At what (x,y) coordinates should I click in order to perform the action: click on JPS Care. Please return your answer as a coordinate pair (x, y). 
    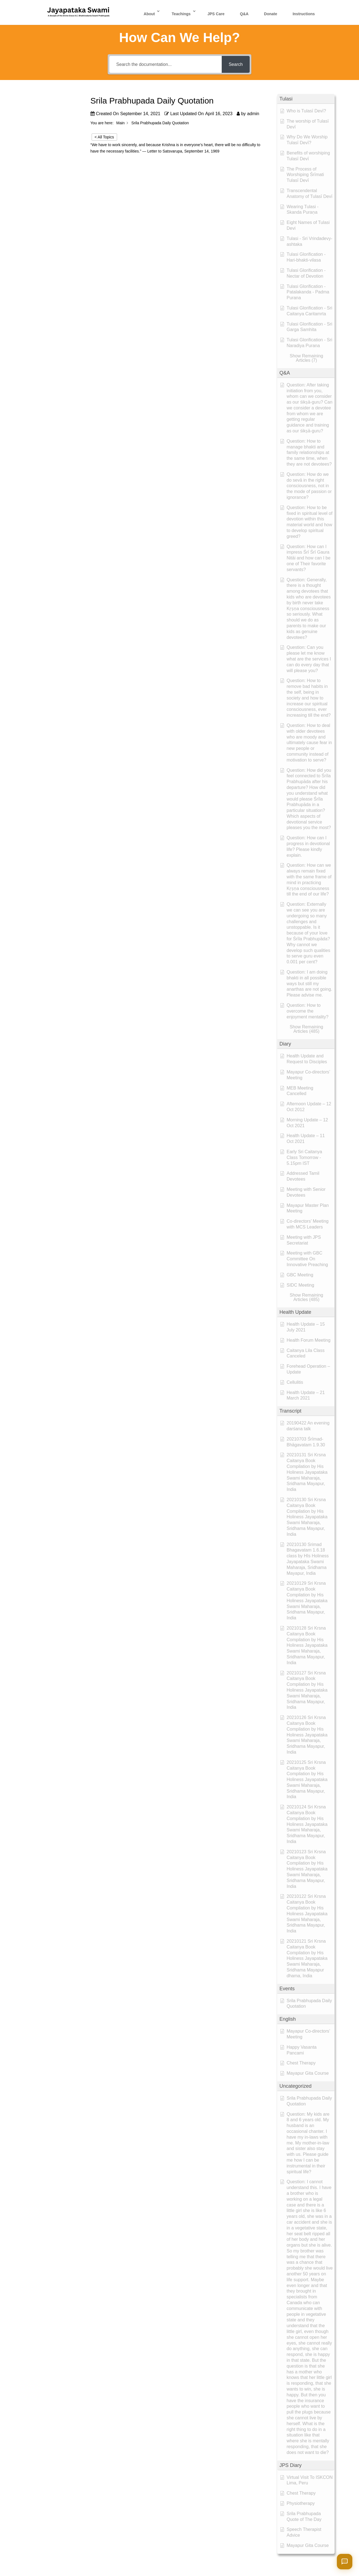
    Looking at the image, I should click on (215, 14).